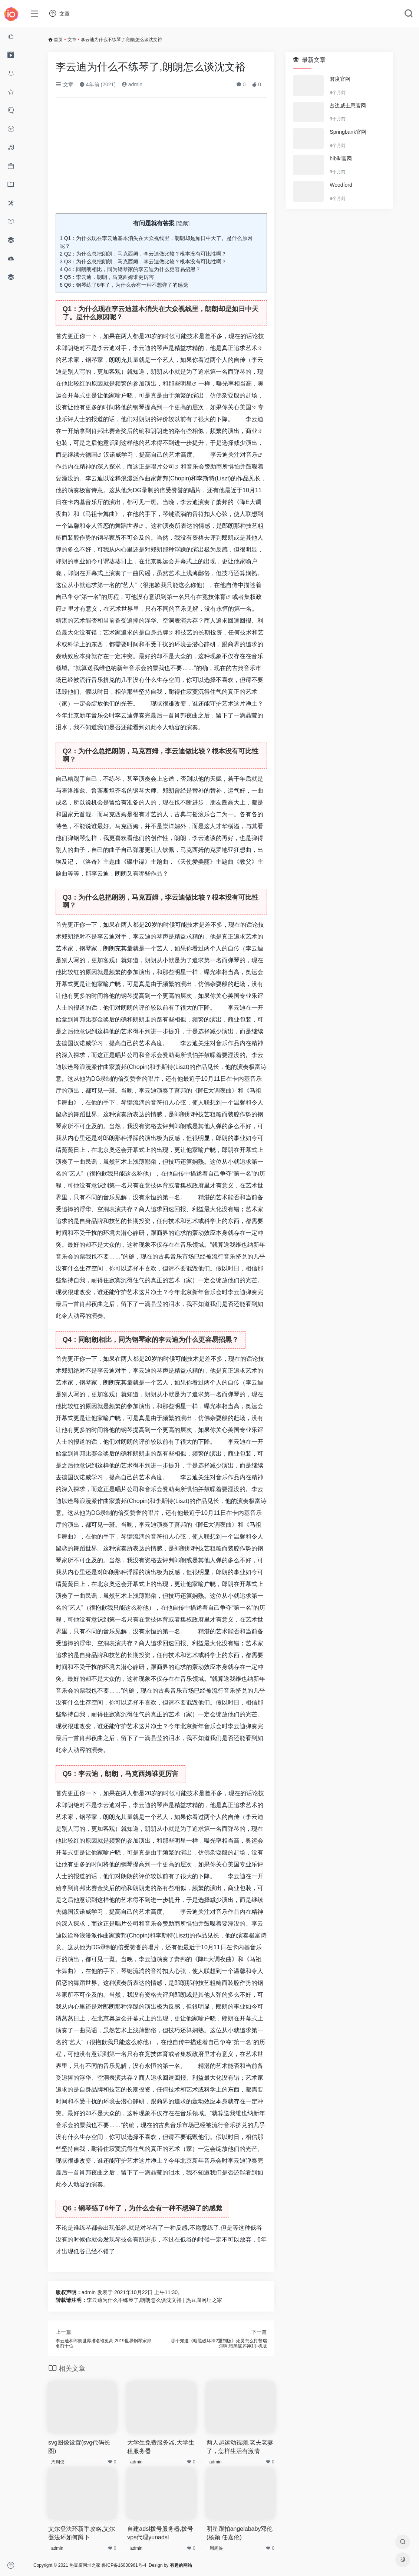 The image size is (419, 2576). What do you see at coordinates (160, 2446) in the screenshot?
I see `大学生免费服务器,大学生租服务器` at bounding box center [160, 2446].